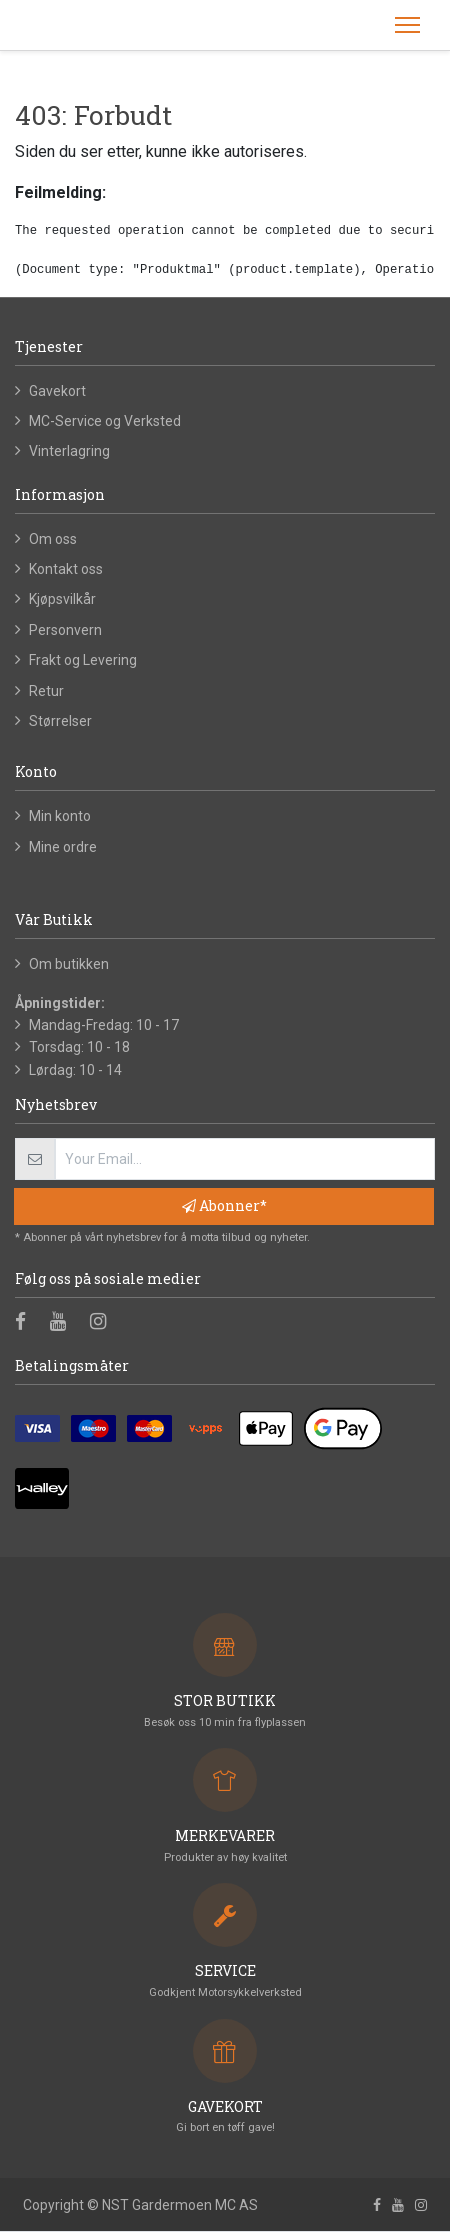 The height and width of the screenshot is (2232, 450). Describe the element at coordinates (224, 1205) in the screenshot. I see `Abonner* [button]` at that location.